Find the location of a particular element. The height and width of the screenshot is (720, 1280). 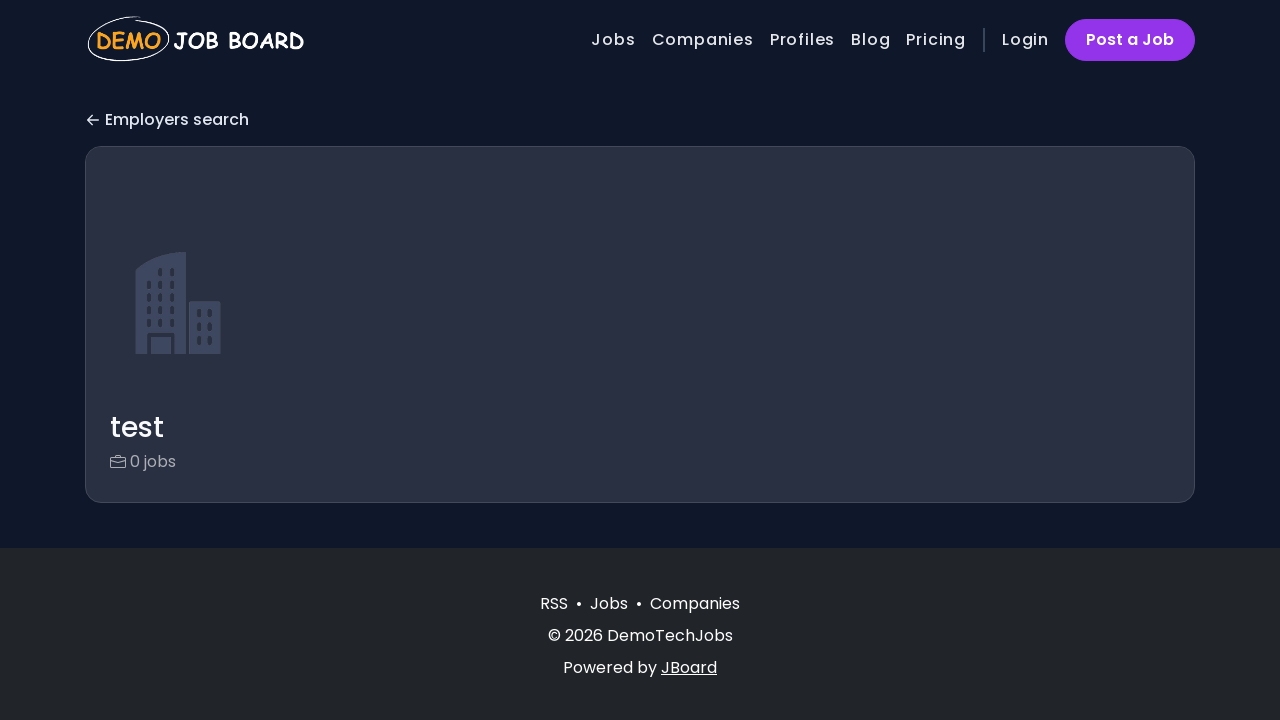

Blog is located at coordinates (870, 39).